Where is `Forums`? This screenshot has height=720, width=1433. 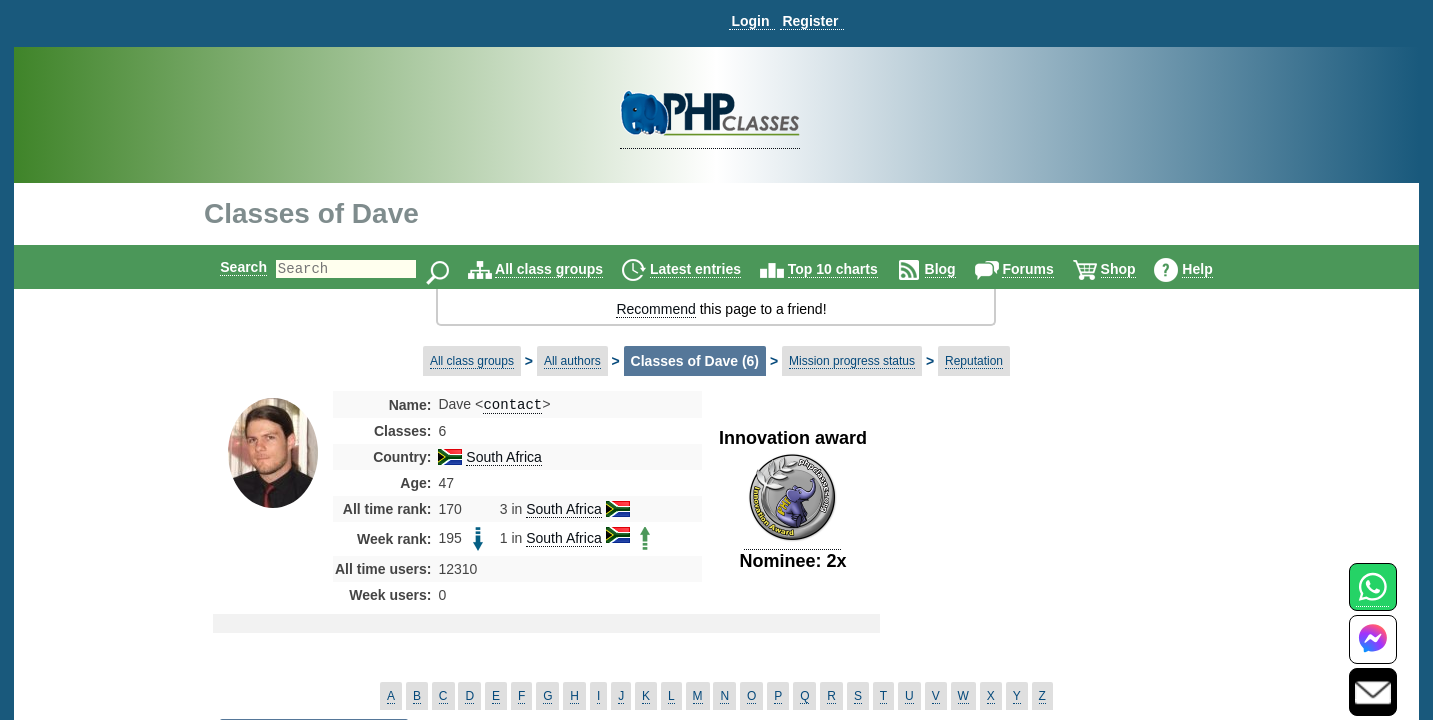
Forums is located at coordinates (1044, 269).